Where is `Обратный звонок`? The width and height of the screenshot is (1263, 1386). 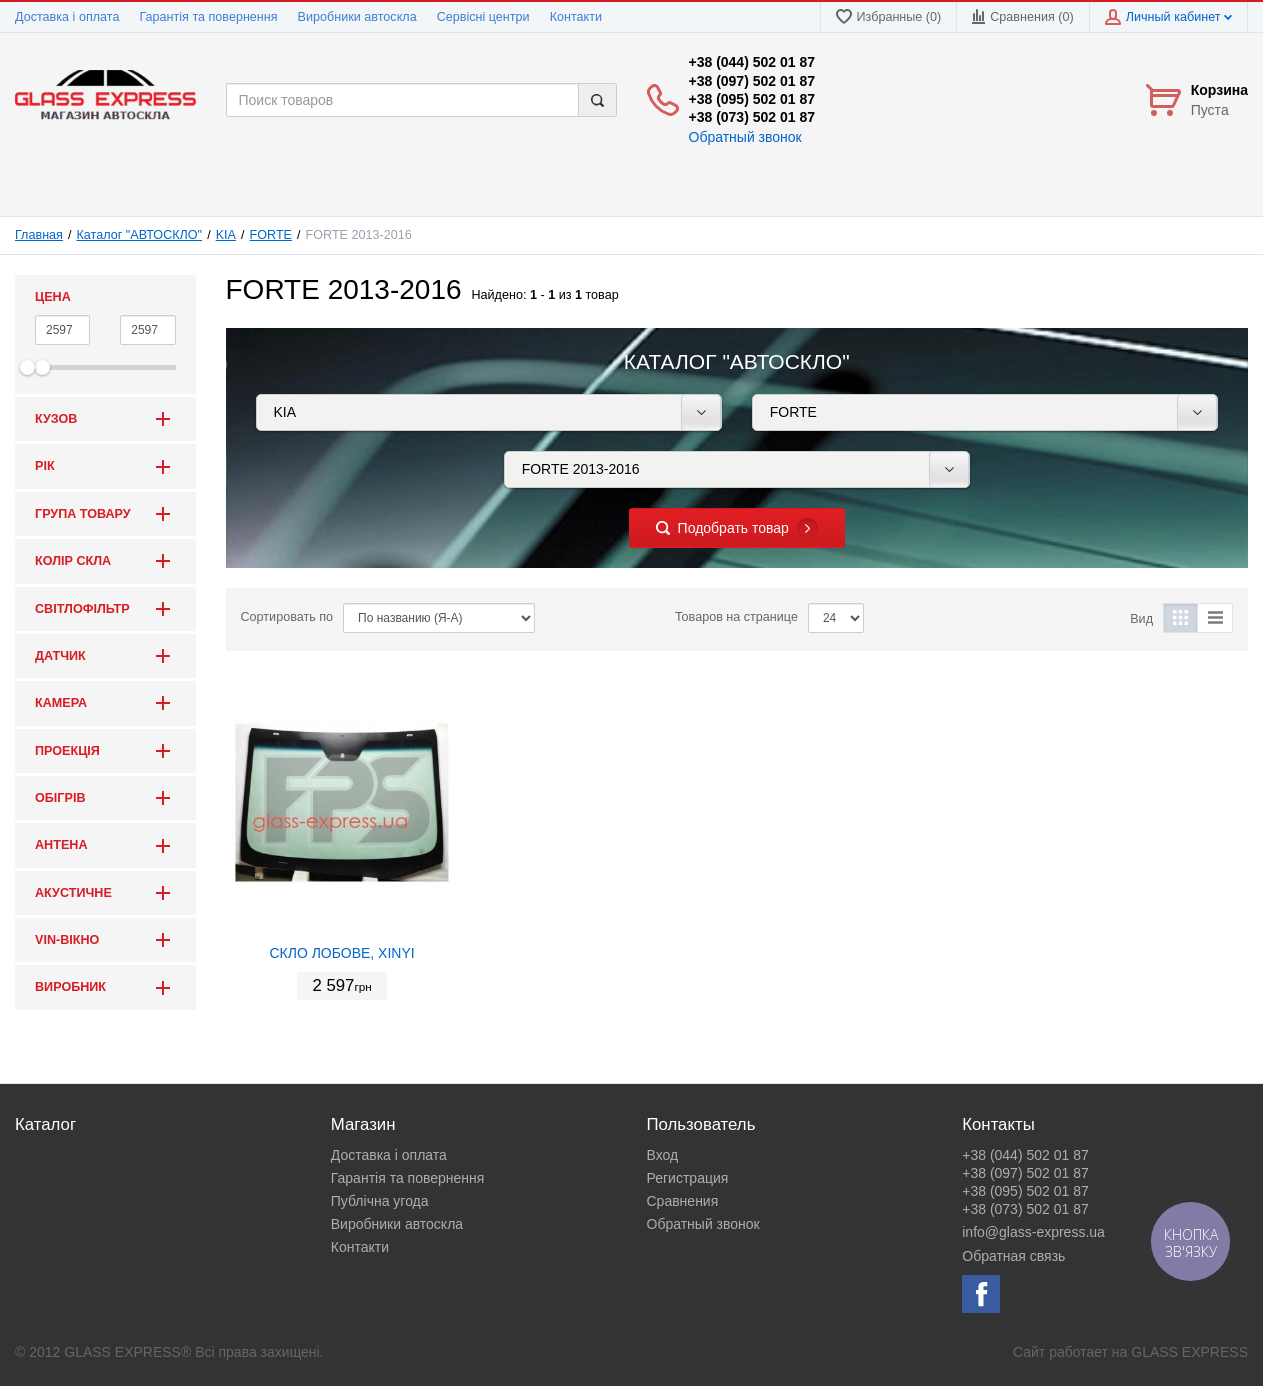
Обратный звонок is located at coordinates (745, 137).